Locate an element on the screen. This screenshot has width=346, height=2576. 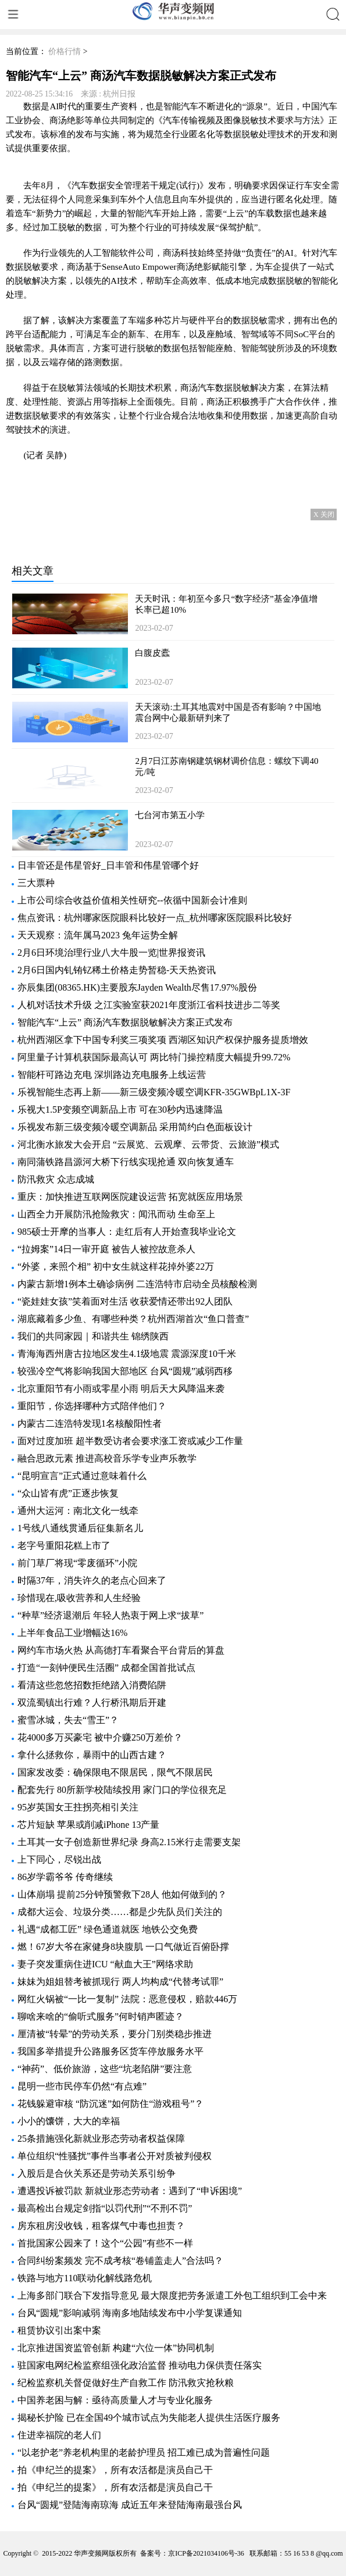
国家发改委：确保限电不限居民，限气不限居民 is located at coordinates (115, 1772).